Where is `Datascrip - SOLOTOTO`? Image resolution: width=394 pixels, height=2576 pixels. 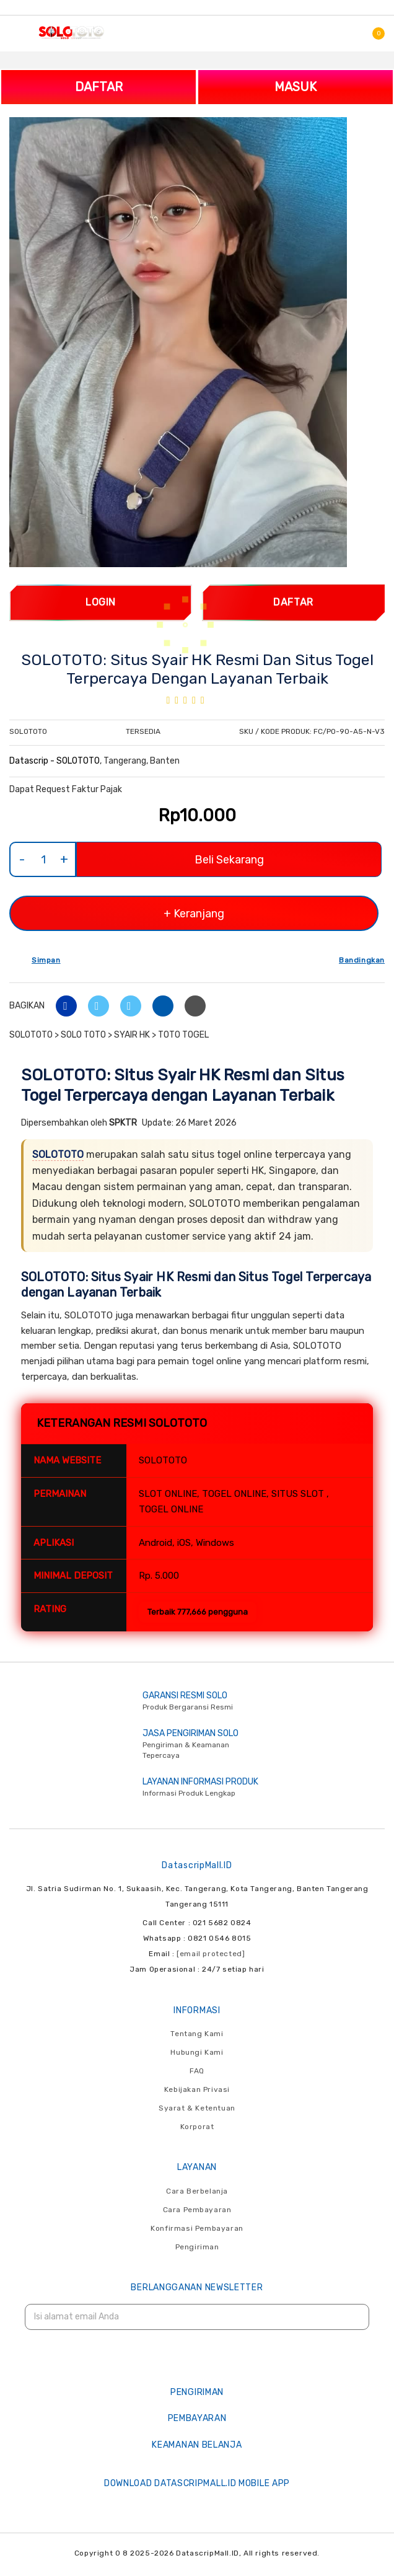
Datascrip - SOLOTOTO is located at coordinates (54, 761).